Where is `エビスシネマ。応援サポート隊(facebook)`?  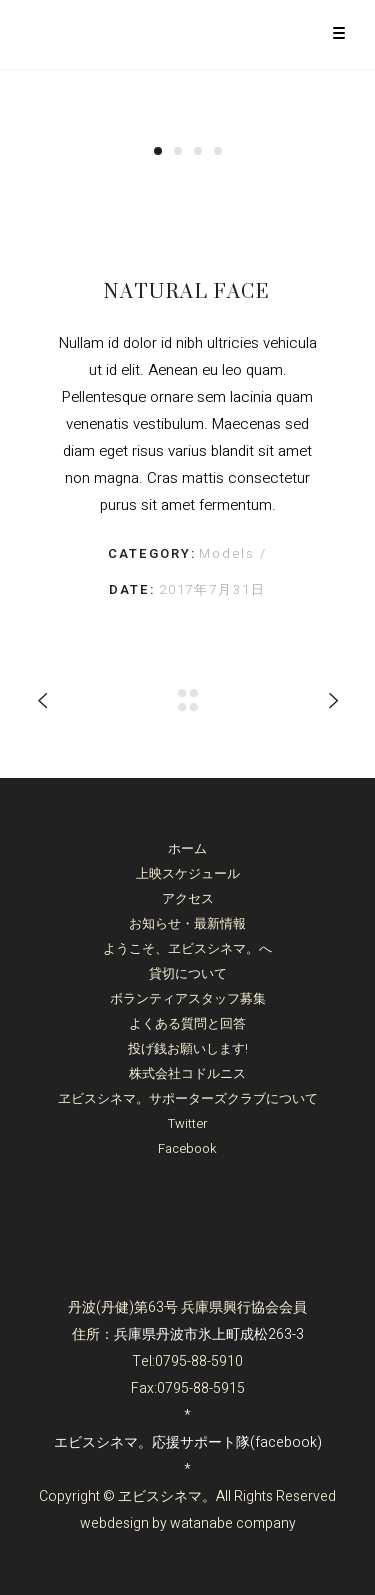 エビスシネマ。応援サポート隊(facebook) is located at coordinates (188, 1442).